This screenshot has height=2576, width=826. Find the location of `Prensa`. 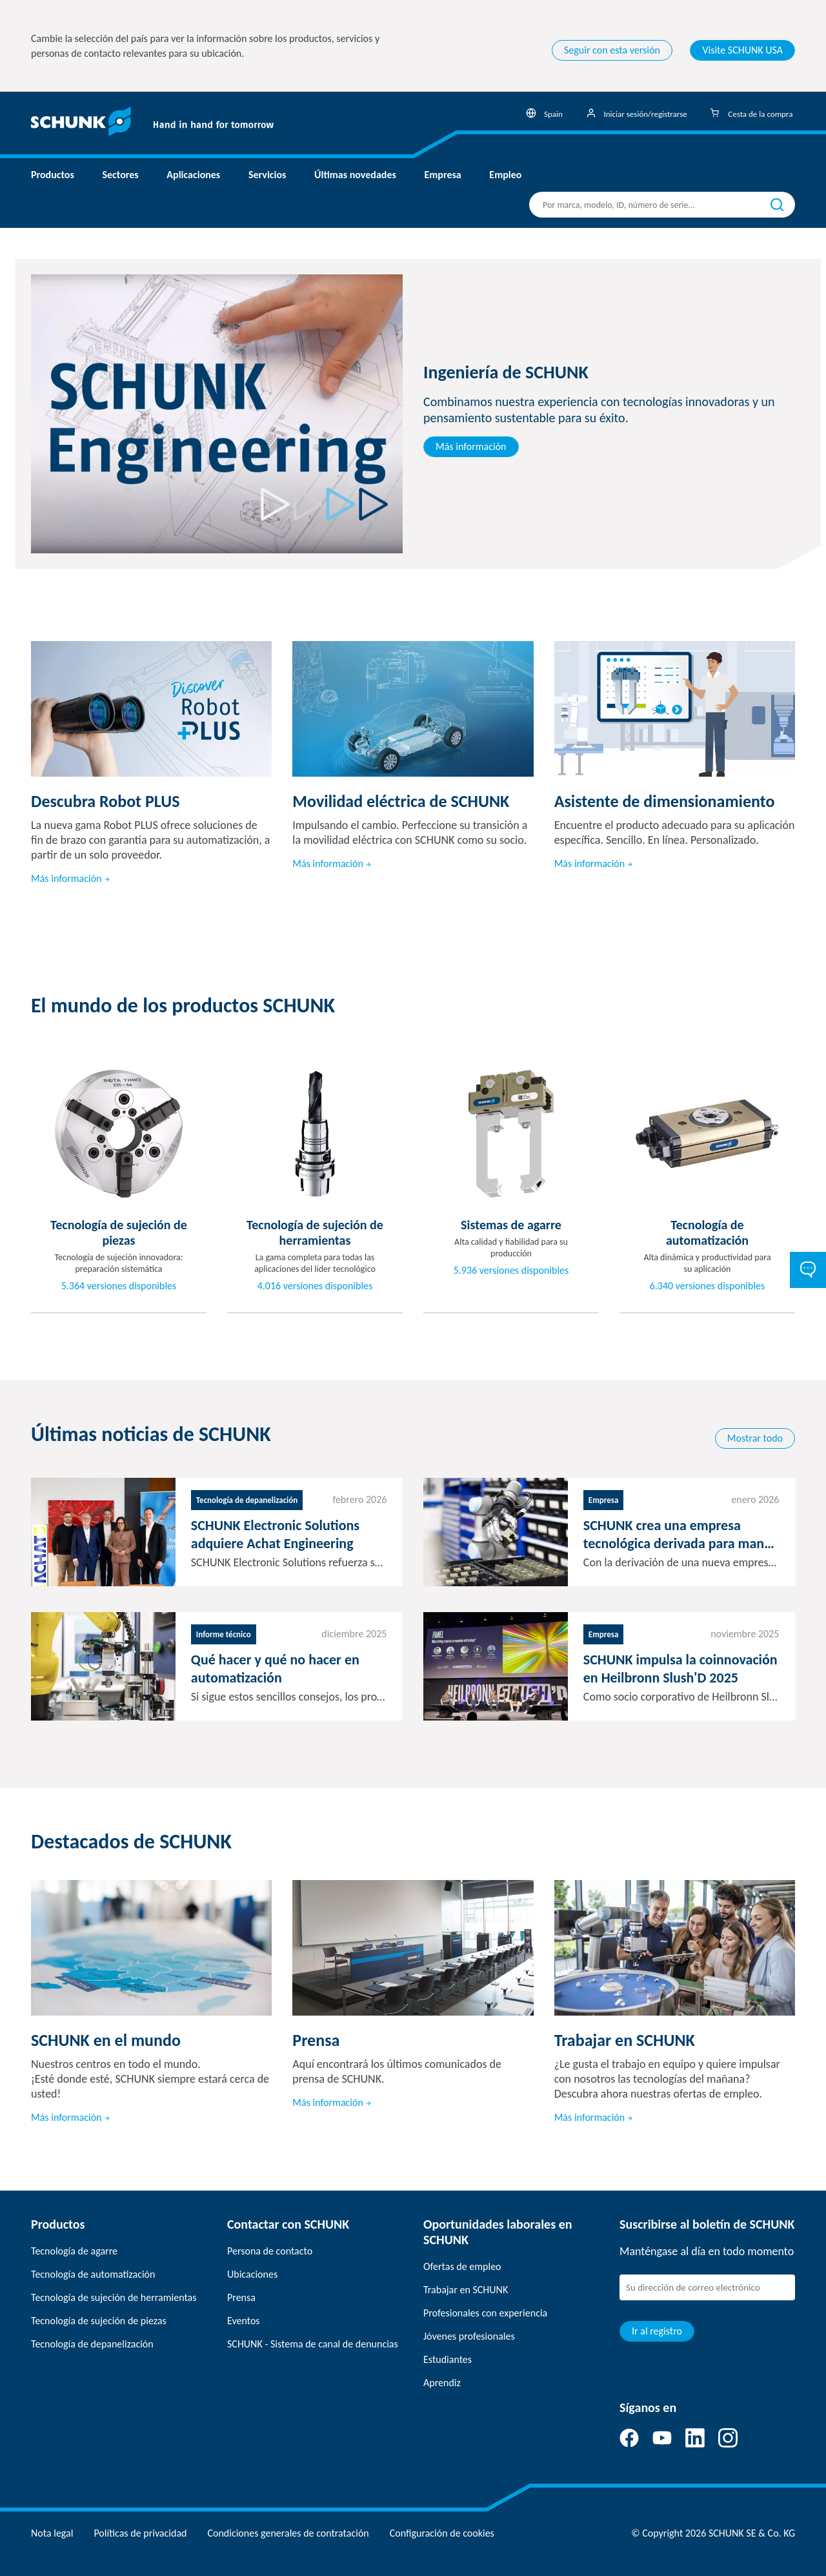

Prensa is located at coordinates (241, 2297).